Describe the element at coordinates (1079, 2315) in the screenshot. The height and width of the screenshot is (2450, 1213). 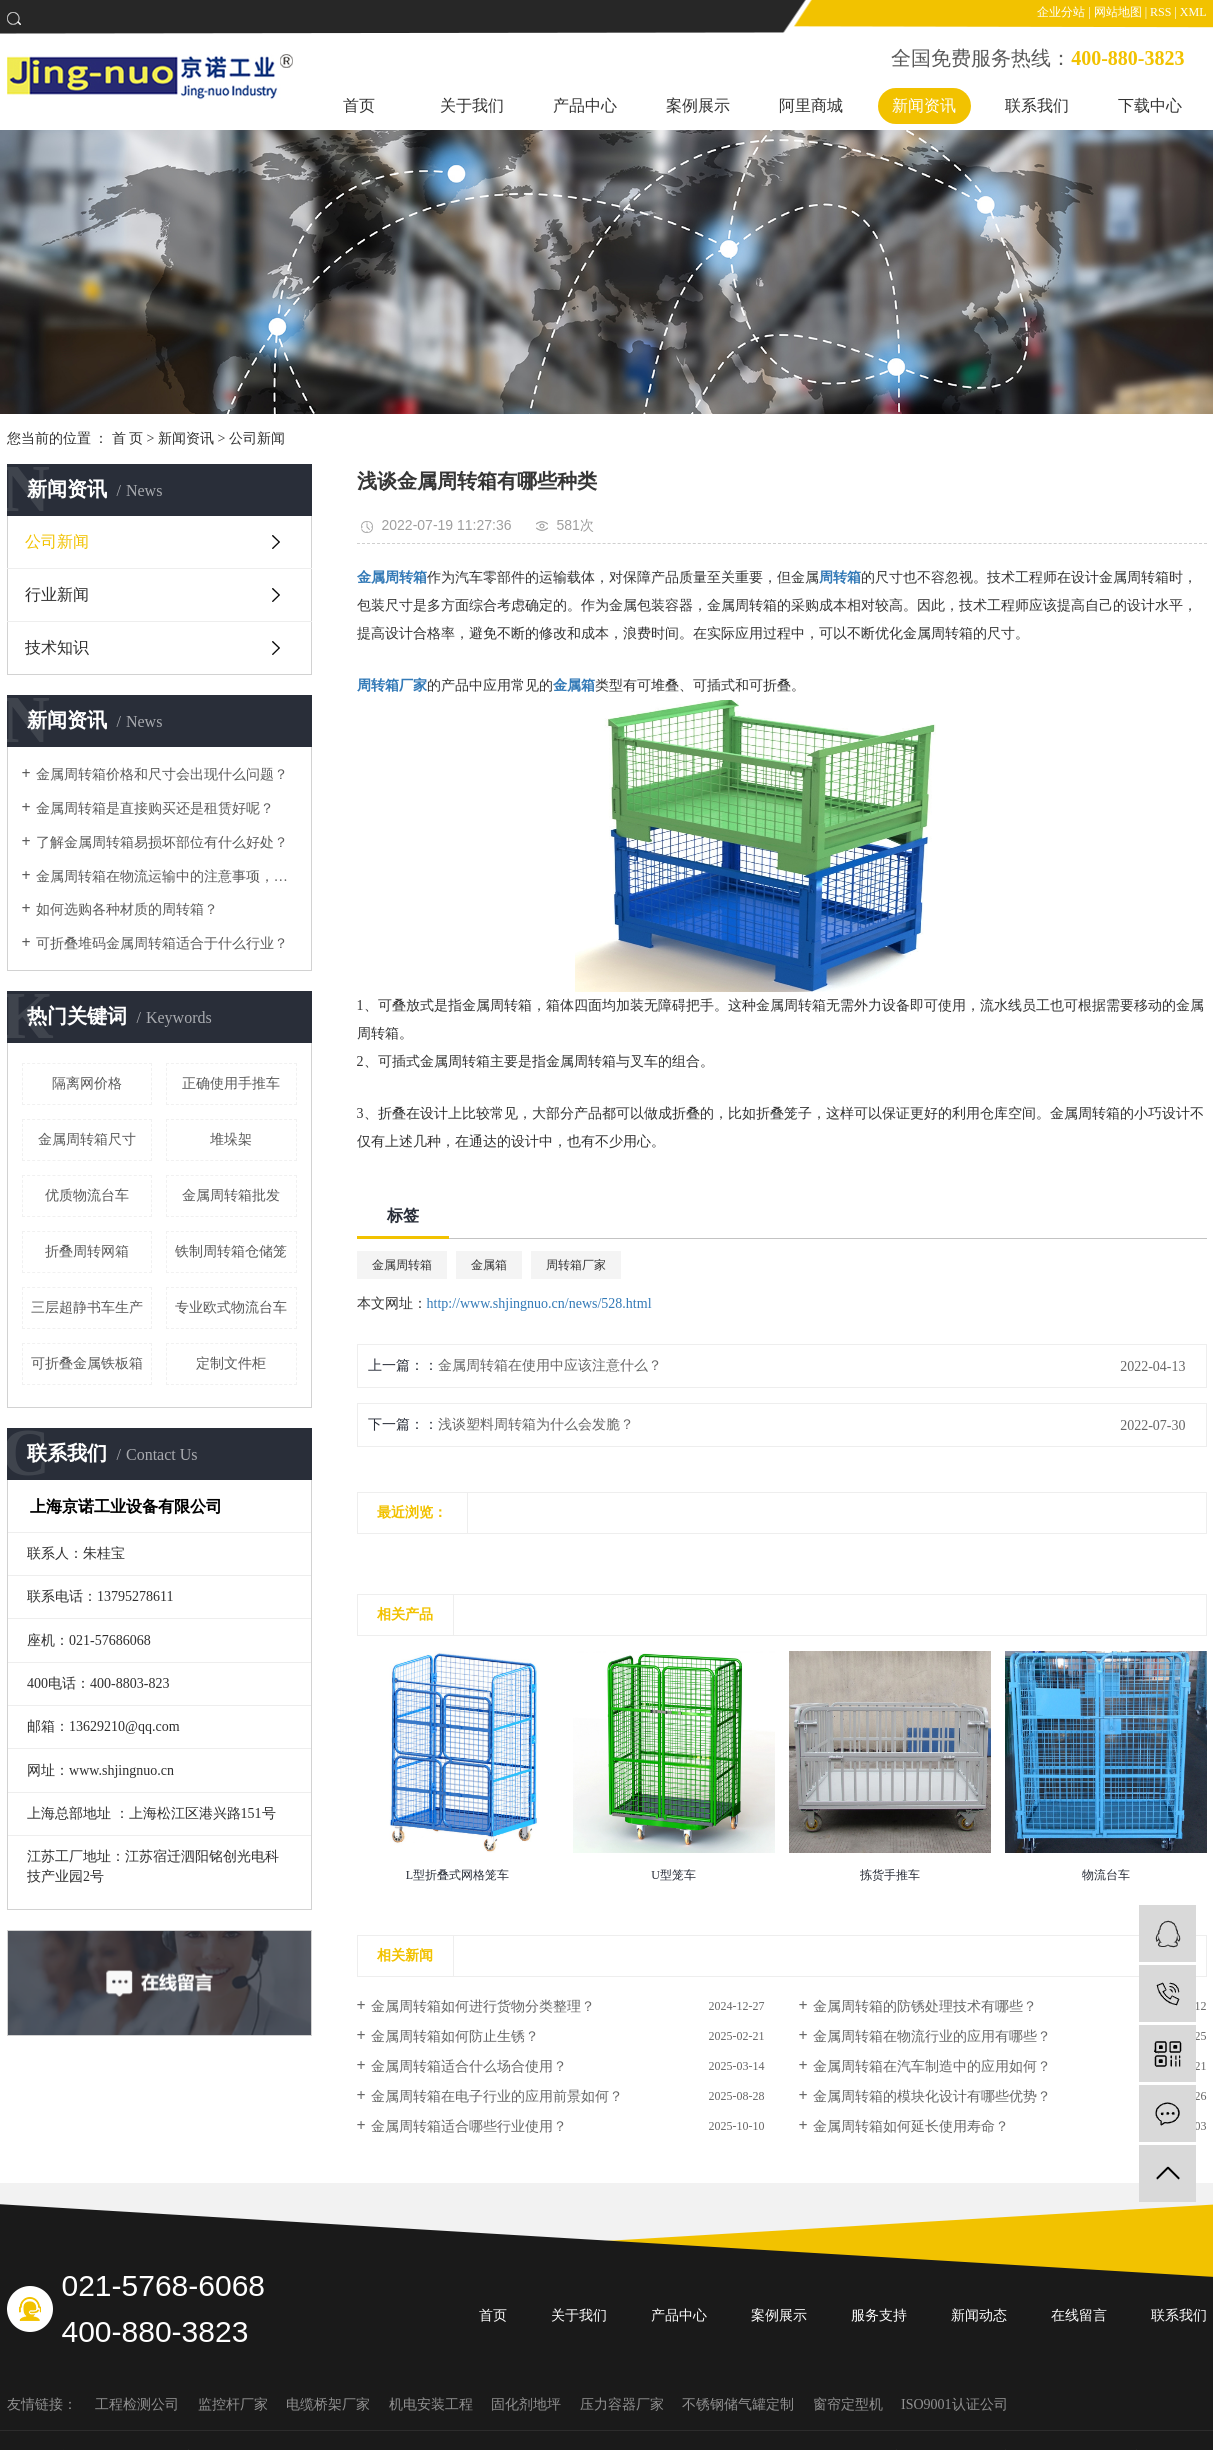
I see `在线留言` at that location.